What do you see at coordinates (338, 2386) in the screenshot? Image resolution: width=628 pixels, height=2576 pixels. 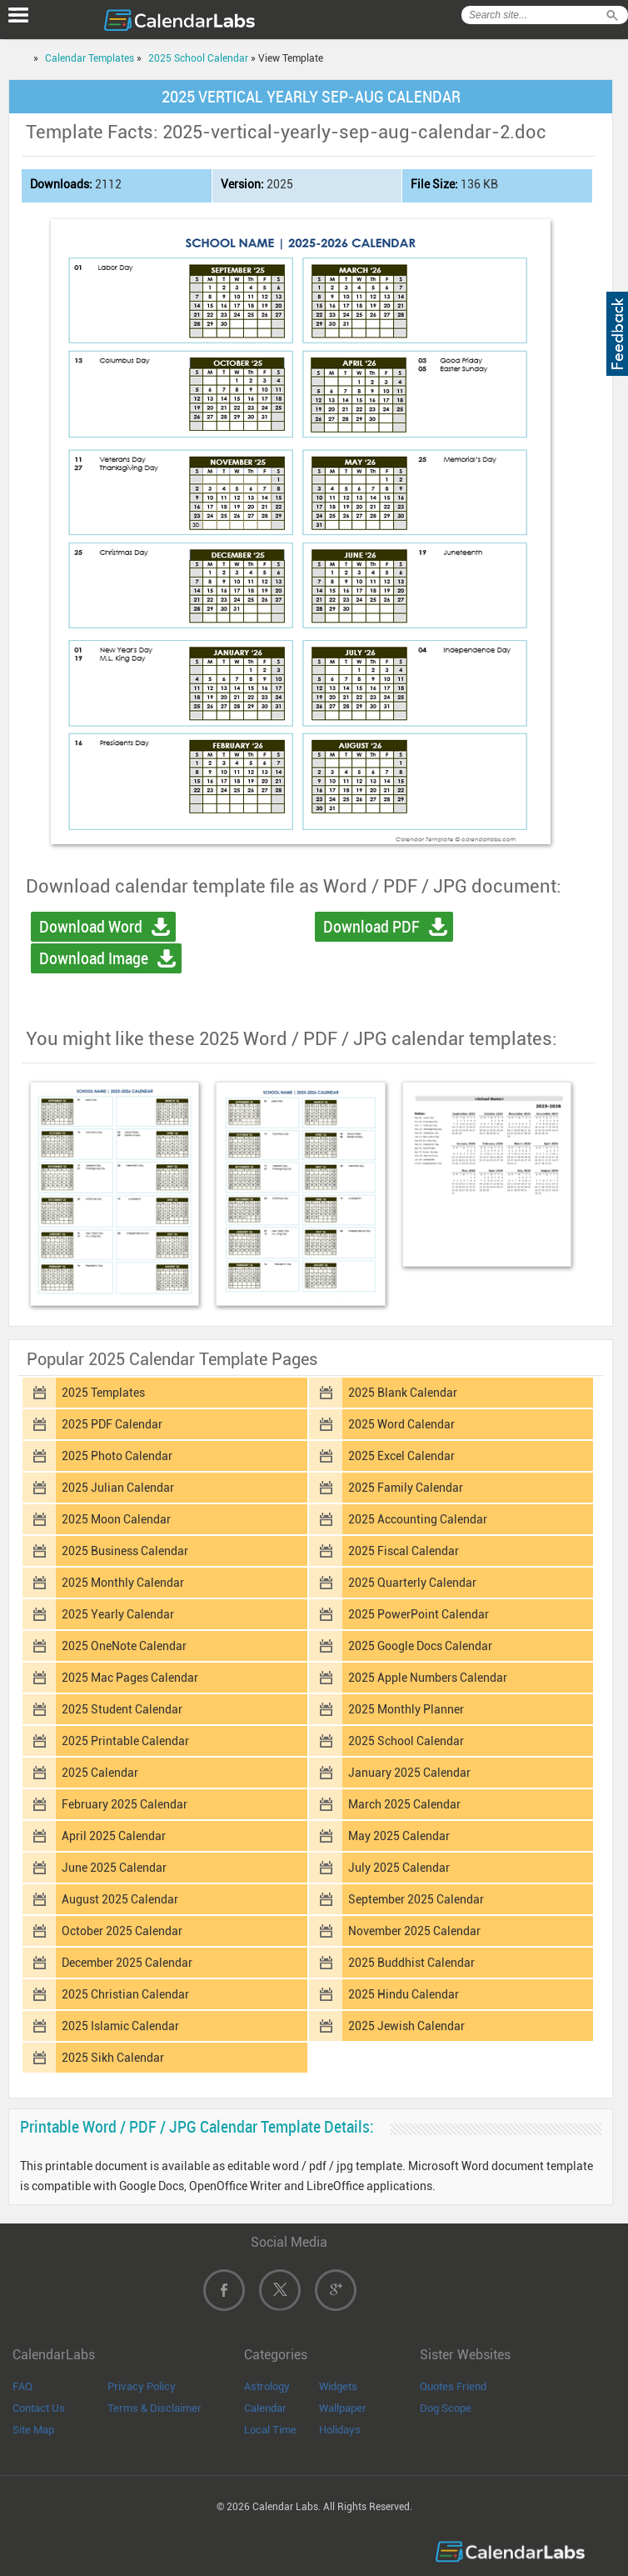 I see `Widgets` at bounding box center [338, 2386].